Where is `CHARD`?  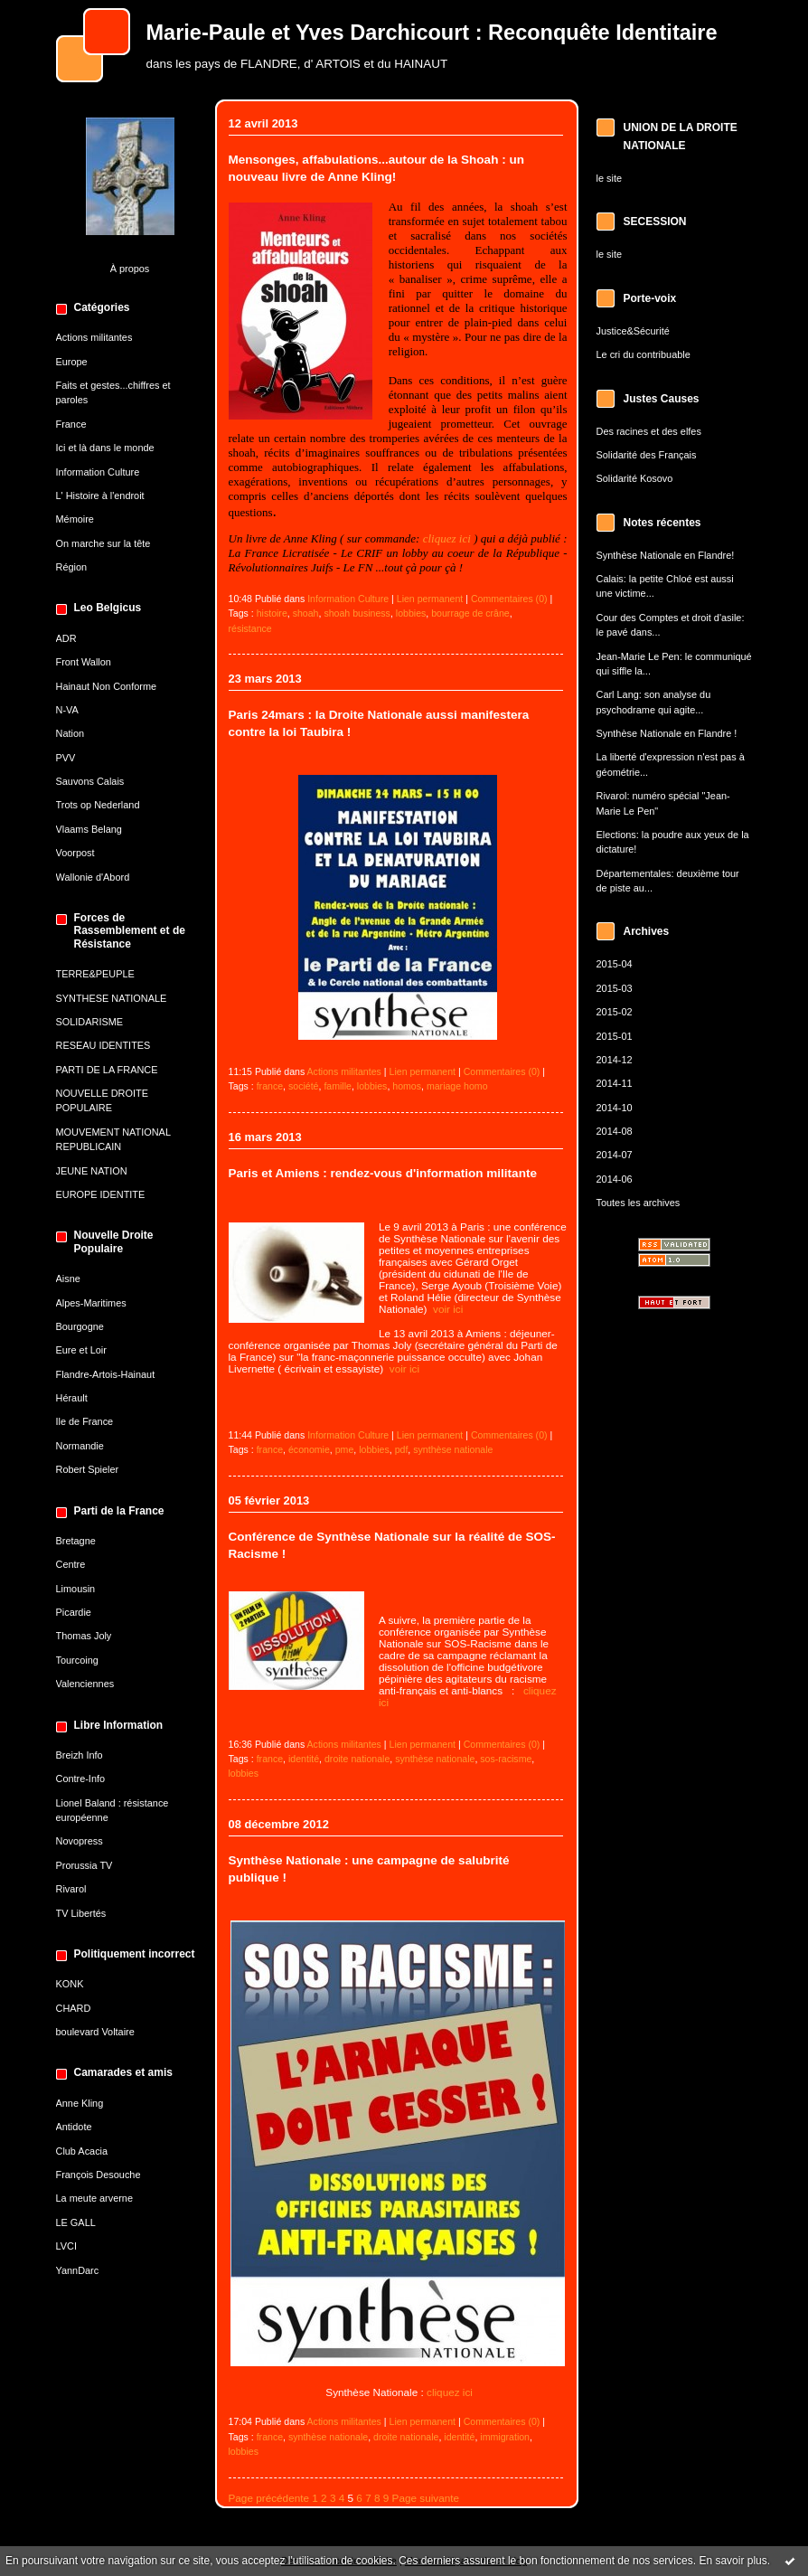
CHARD is located at coordinates (73, 2008).